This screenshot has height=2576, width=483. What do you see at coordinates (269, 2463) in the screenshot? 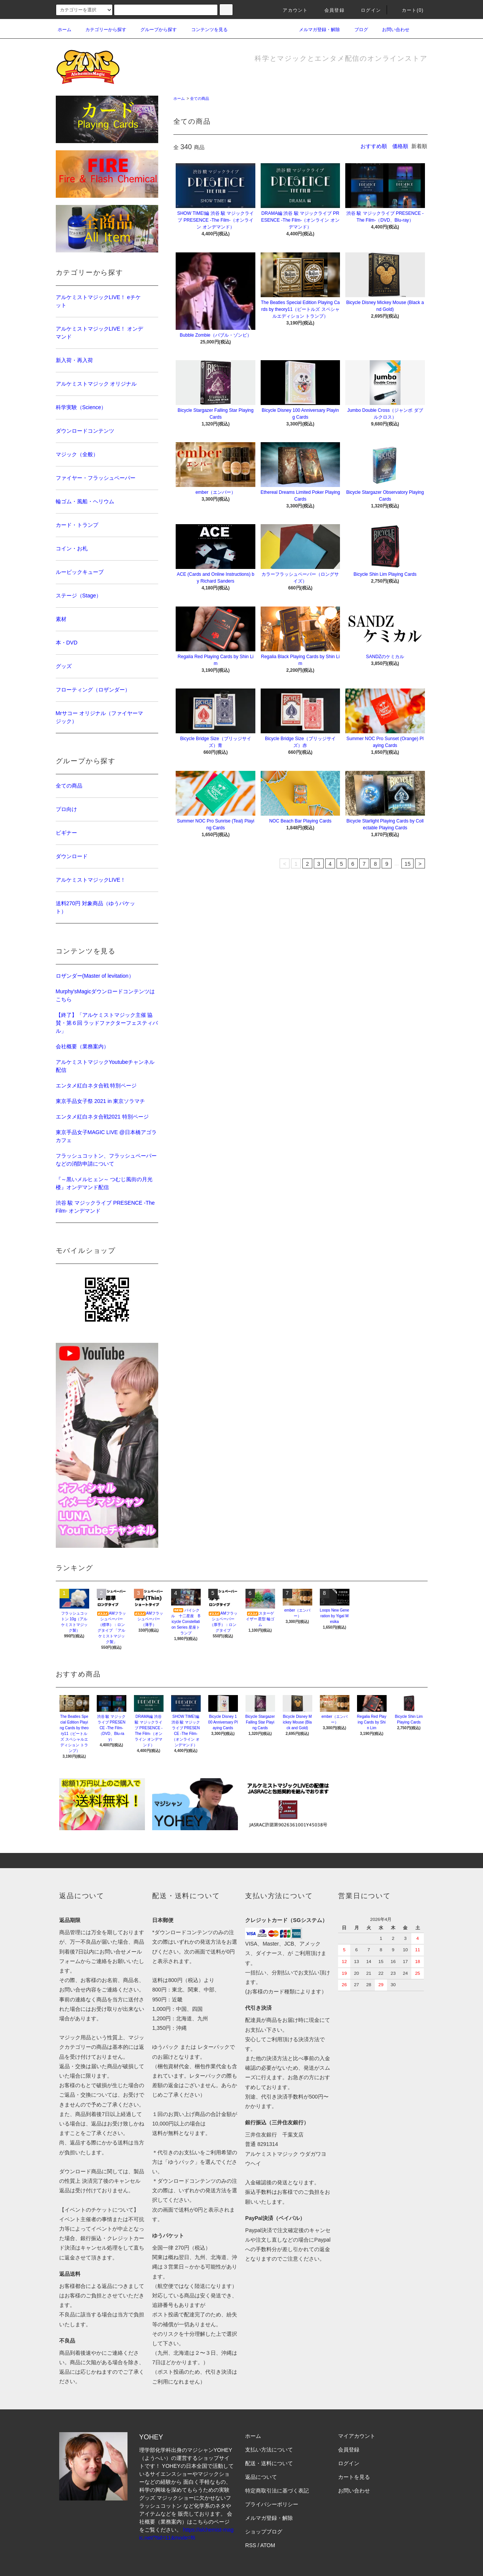
I see `配送・送料について` at bounding box center [269, 2463].